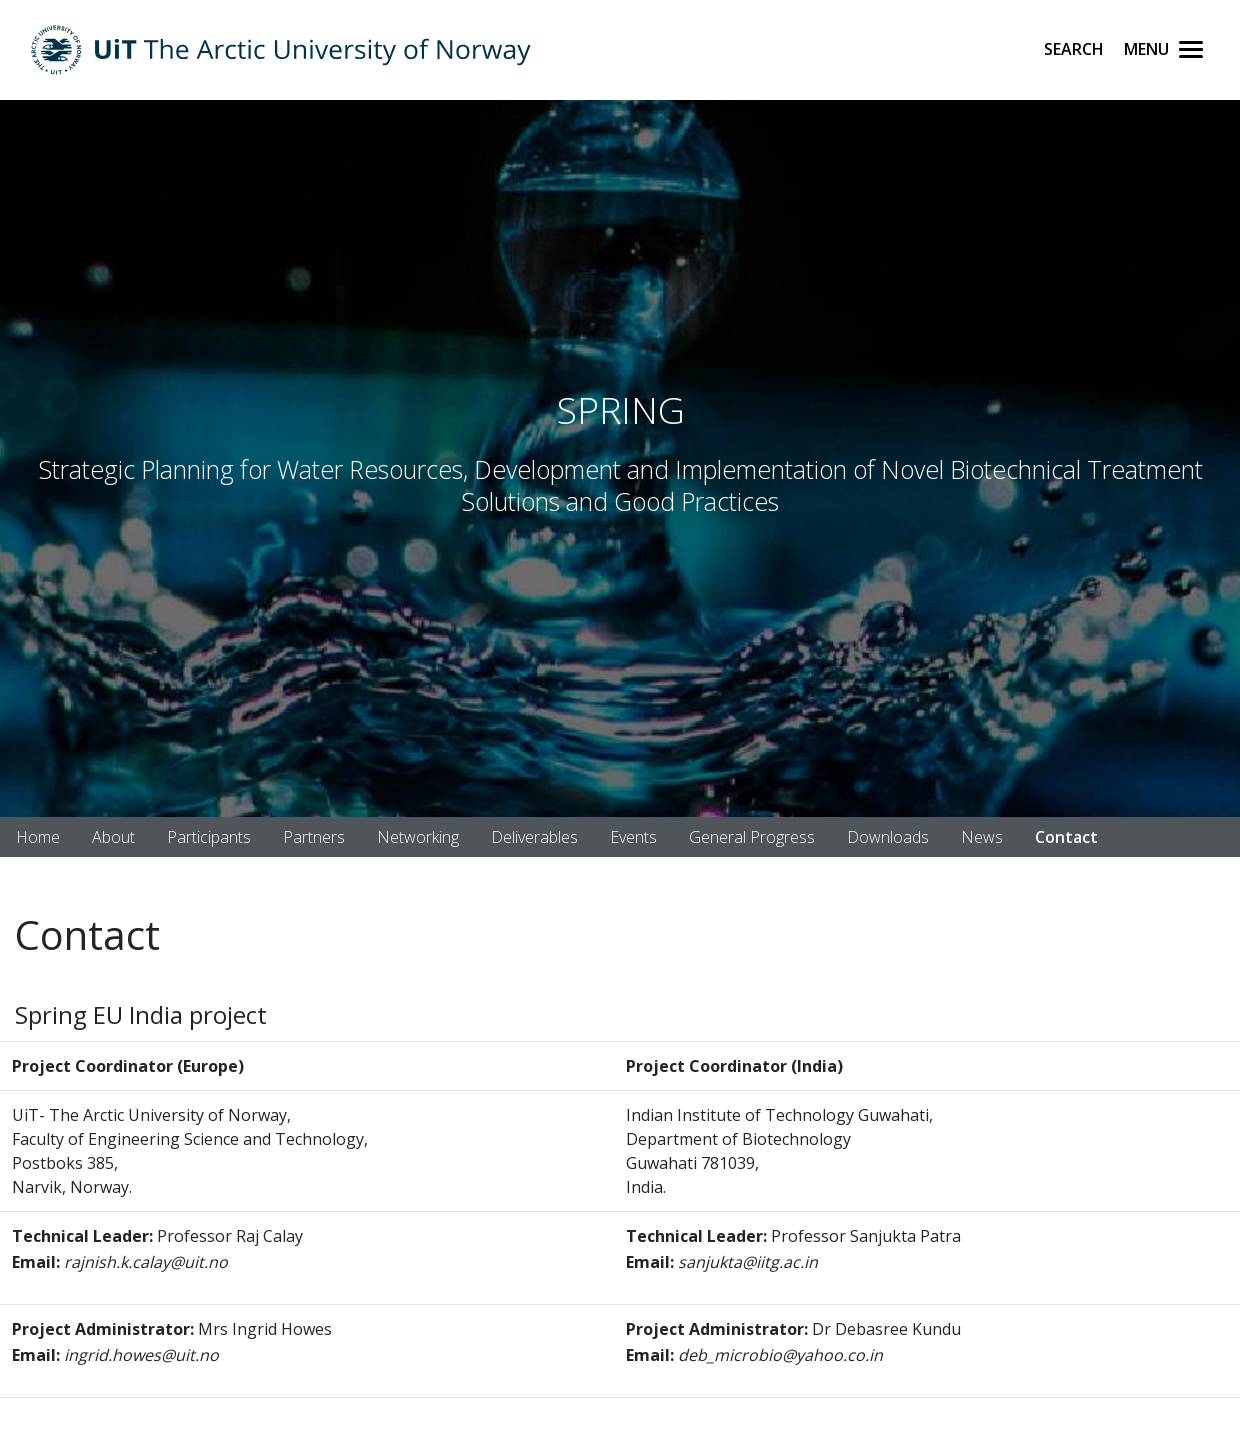  I want to click on Downloads, so click(888, 837).